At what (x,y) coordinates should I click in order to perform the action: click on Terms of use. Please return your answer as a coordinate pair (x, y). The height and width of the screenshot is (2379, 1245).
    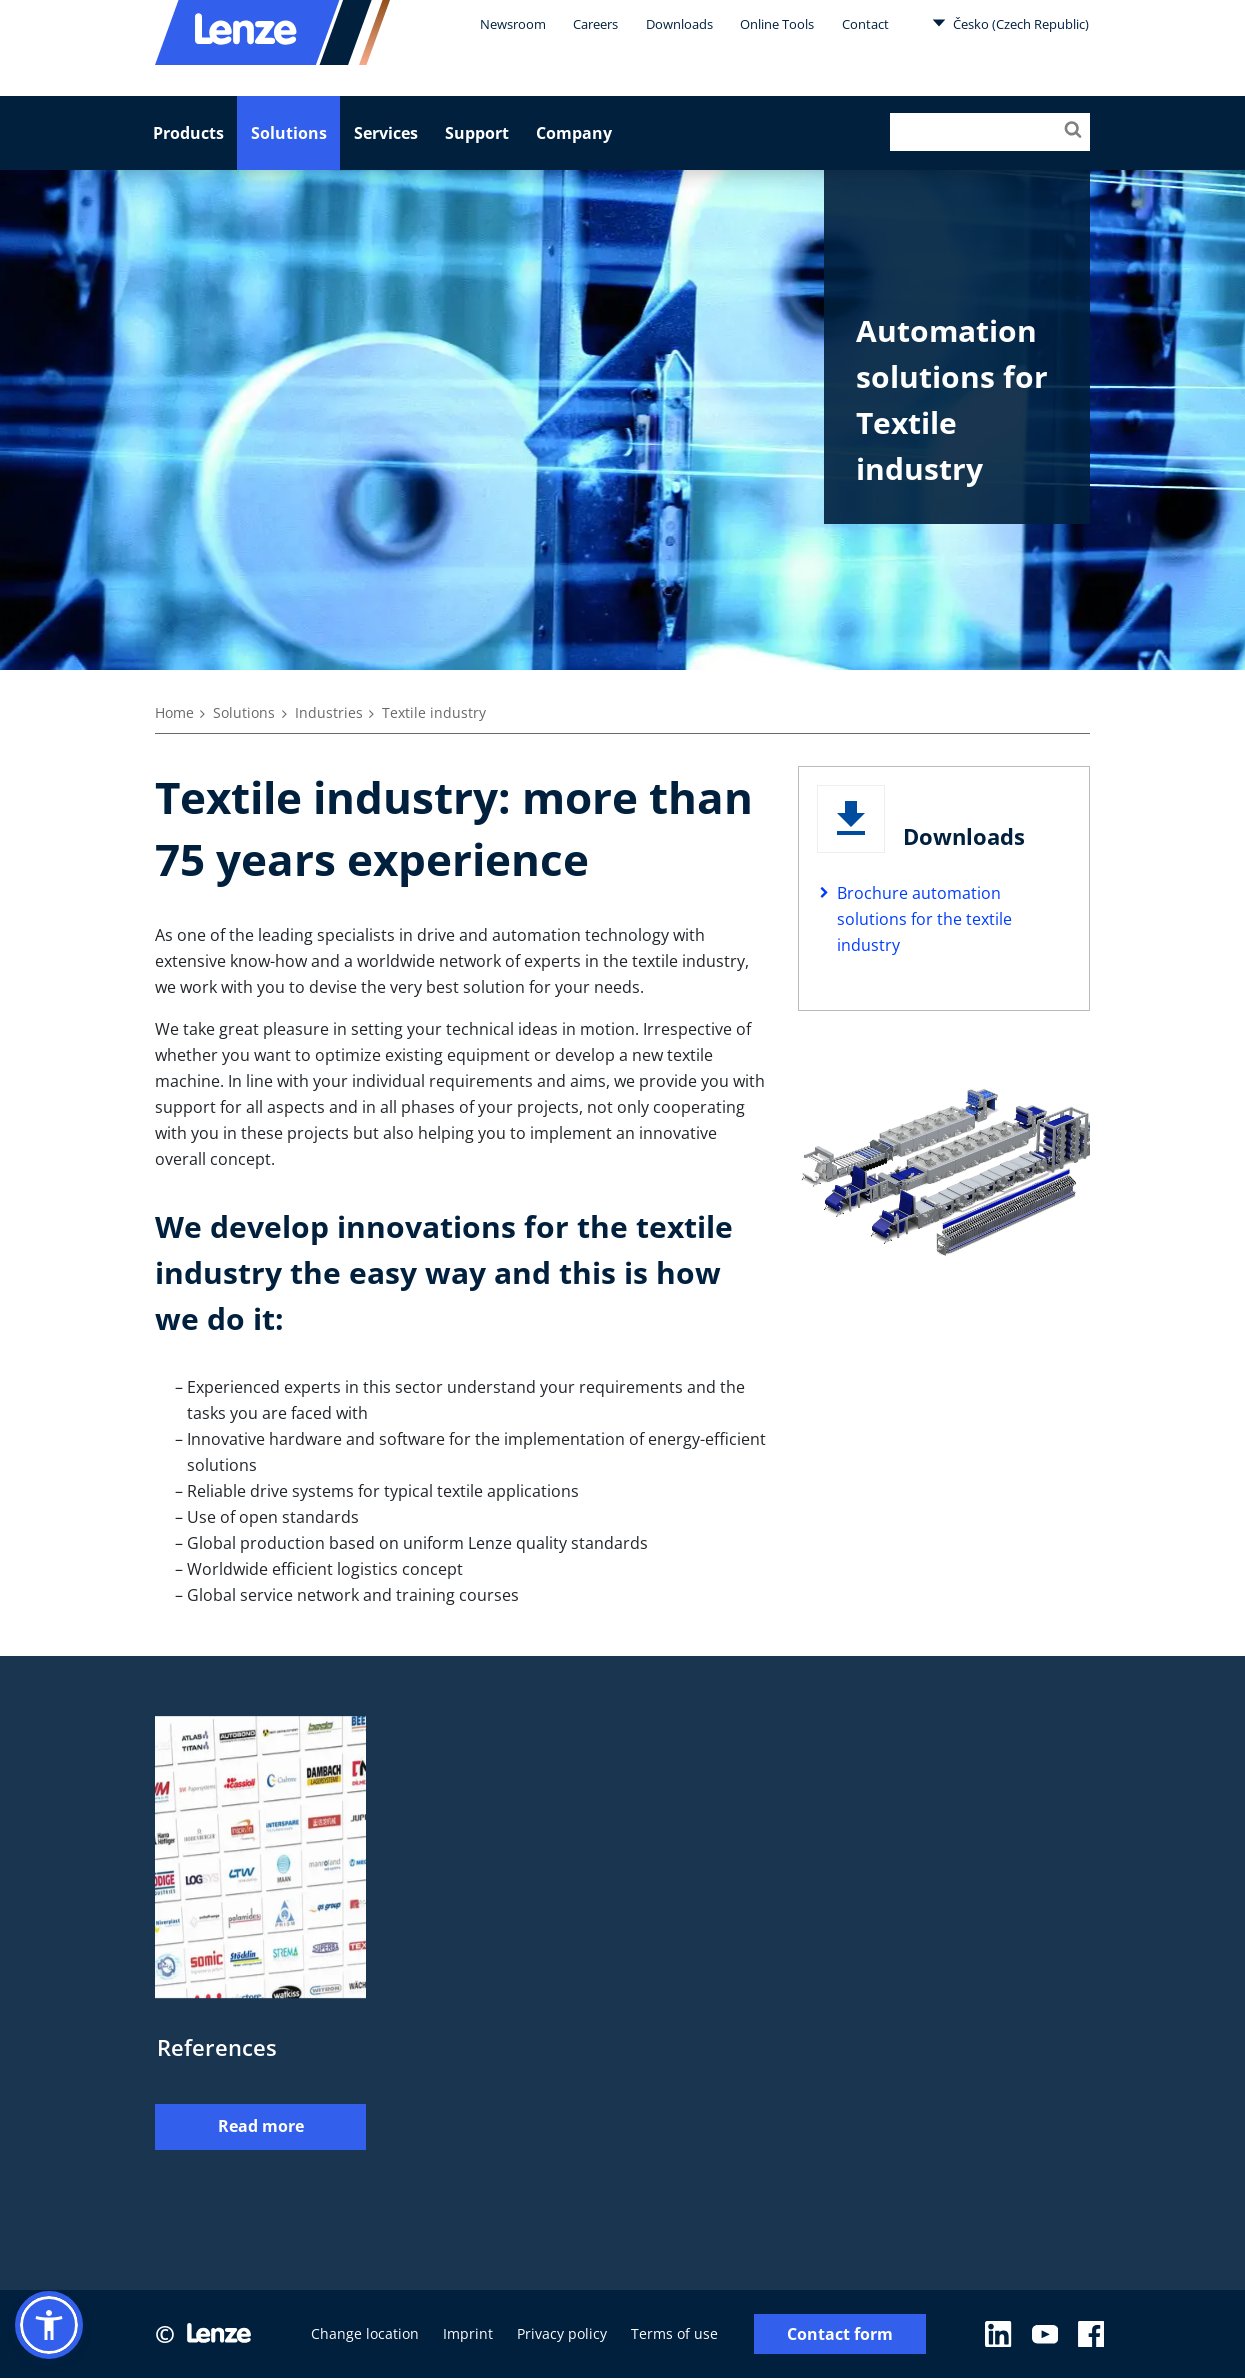
    Looking at the image, I should click on (674, 2334).